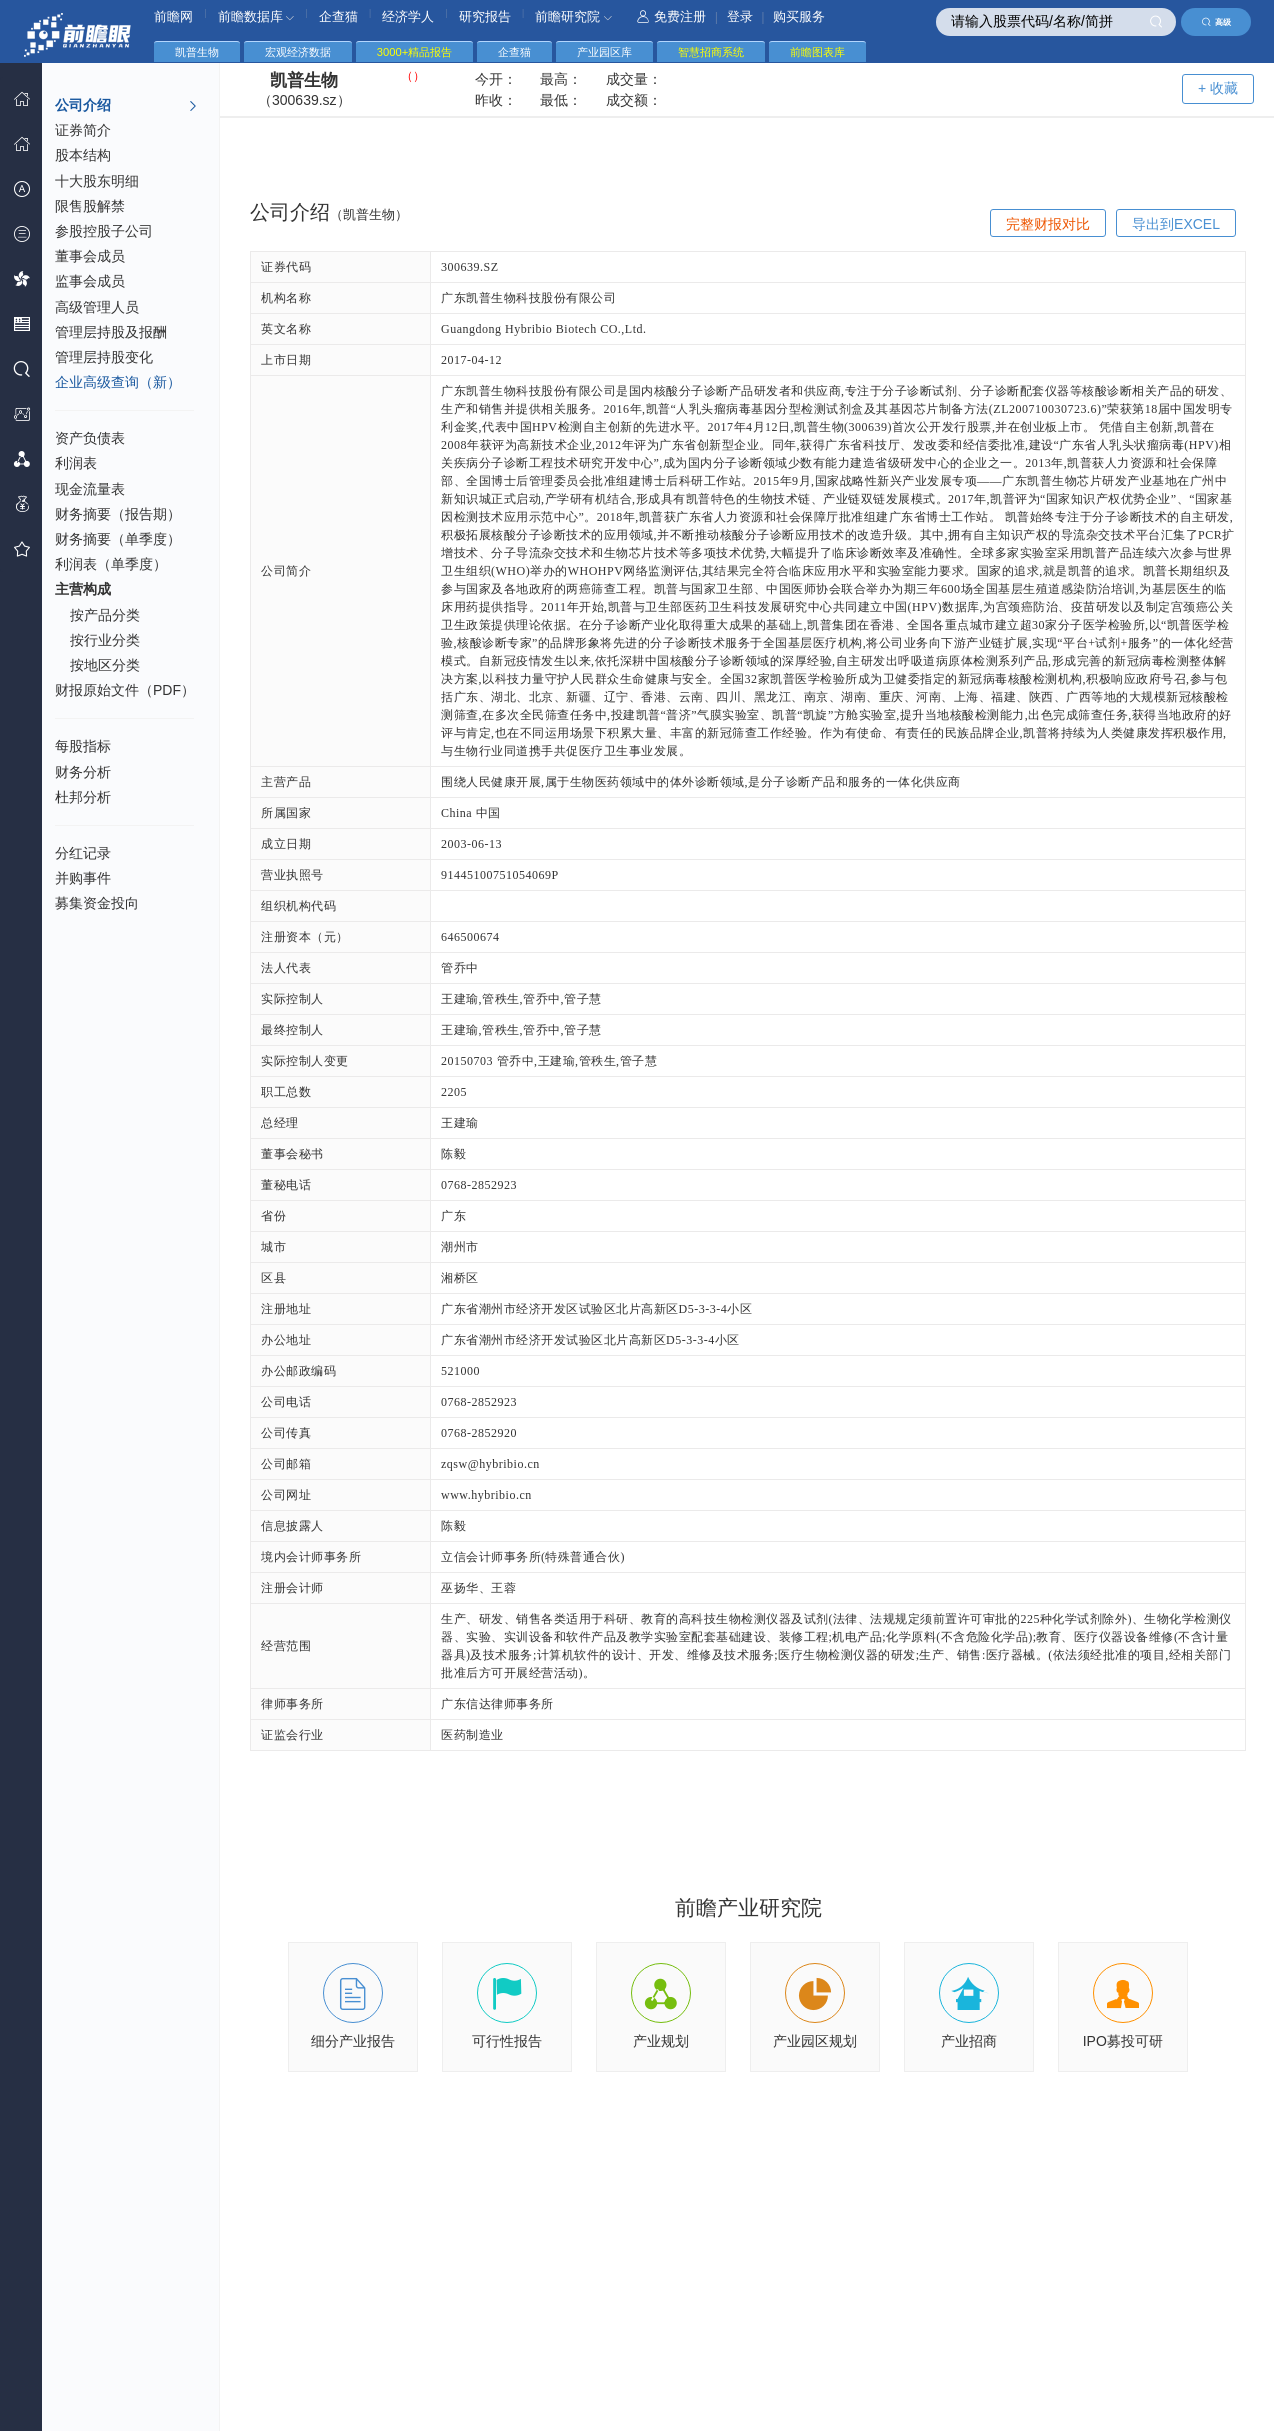 The width and height of the screenshot is (1274, 2431). What do you see at coordinates (173, 16) in the screenshot?
I see `前瞻网` at bounding box center [173, 16].